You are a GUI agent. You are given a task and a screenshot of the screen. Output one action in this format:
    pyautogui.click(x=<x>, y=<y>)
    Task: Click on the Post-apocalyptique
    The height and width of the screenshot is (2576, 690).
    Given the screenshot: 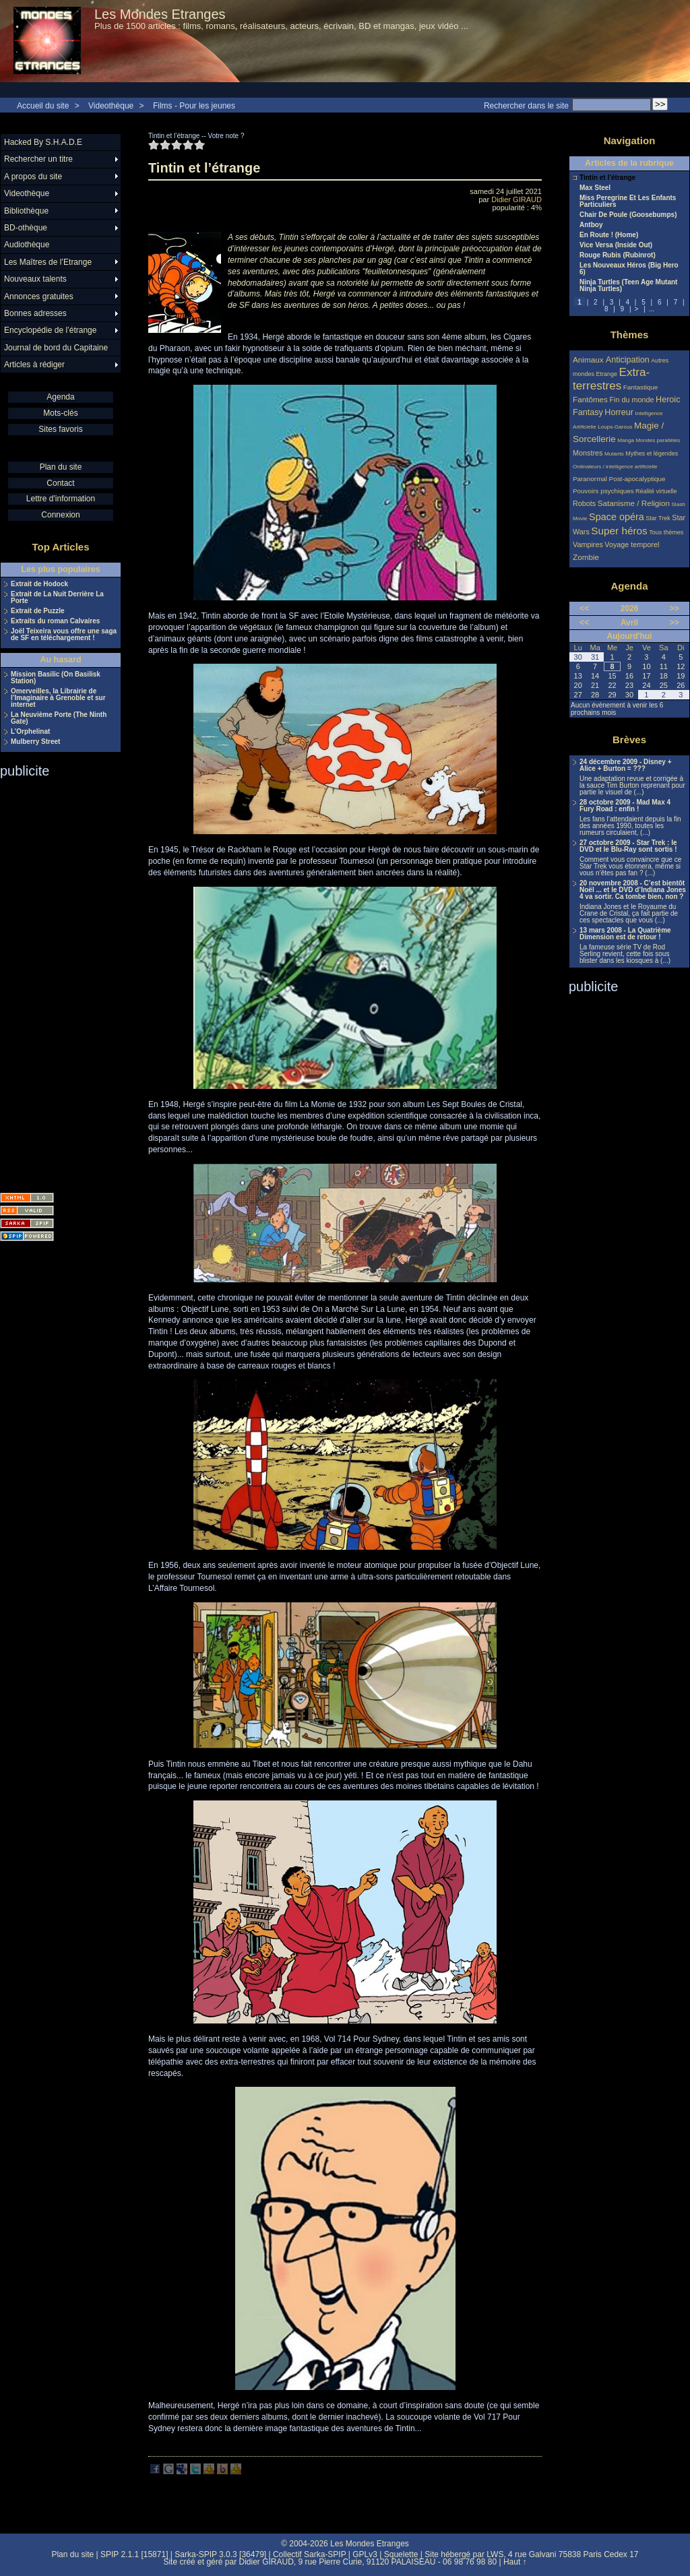 What is the action you would take?
    pyautogui.click(x=637, y=478)
    